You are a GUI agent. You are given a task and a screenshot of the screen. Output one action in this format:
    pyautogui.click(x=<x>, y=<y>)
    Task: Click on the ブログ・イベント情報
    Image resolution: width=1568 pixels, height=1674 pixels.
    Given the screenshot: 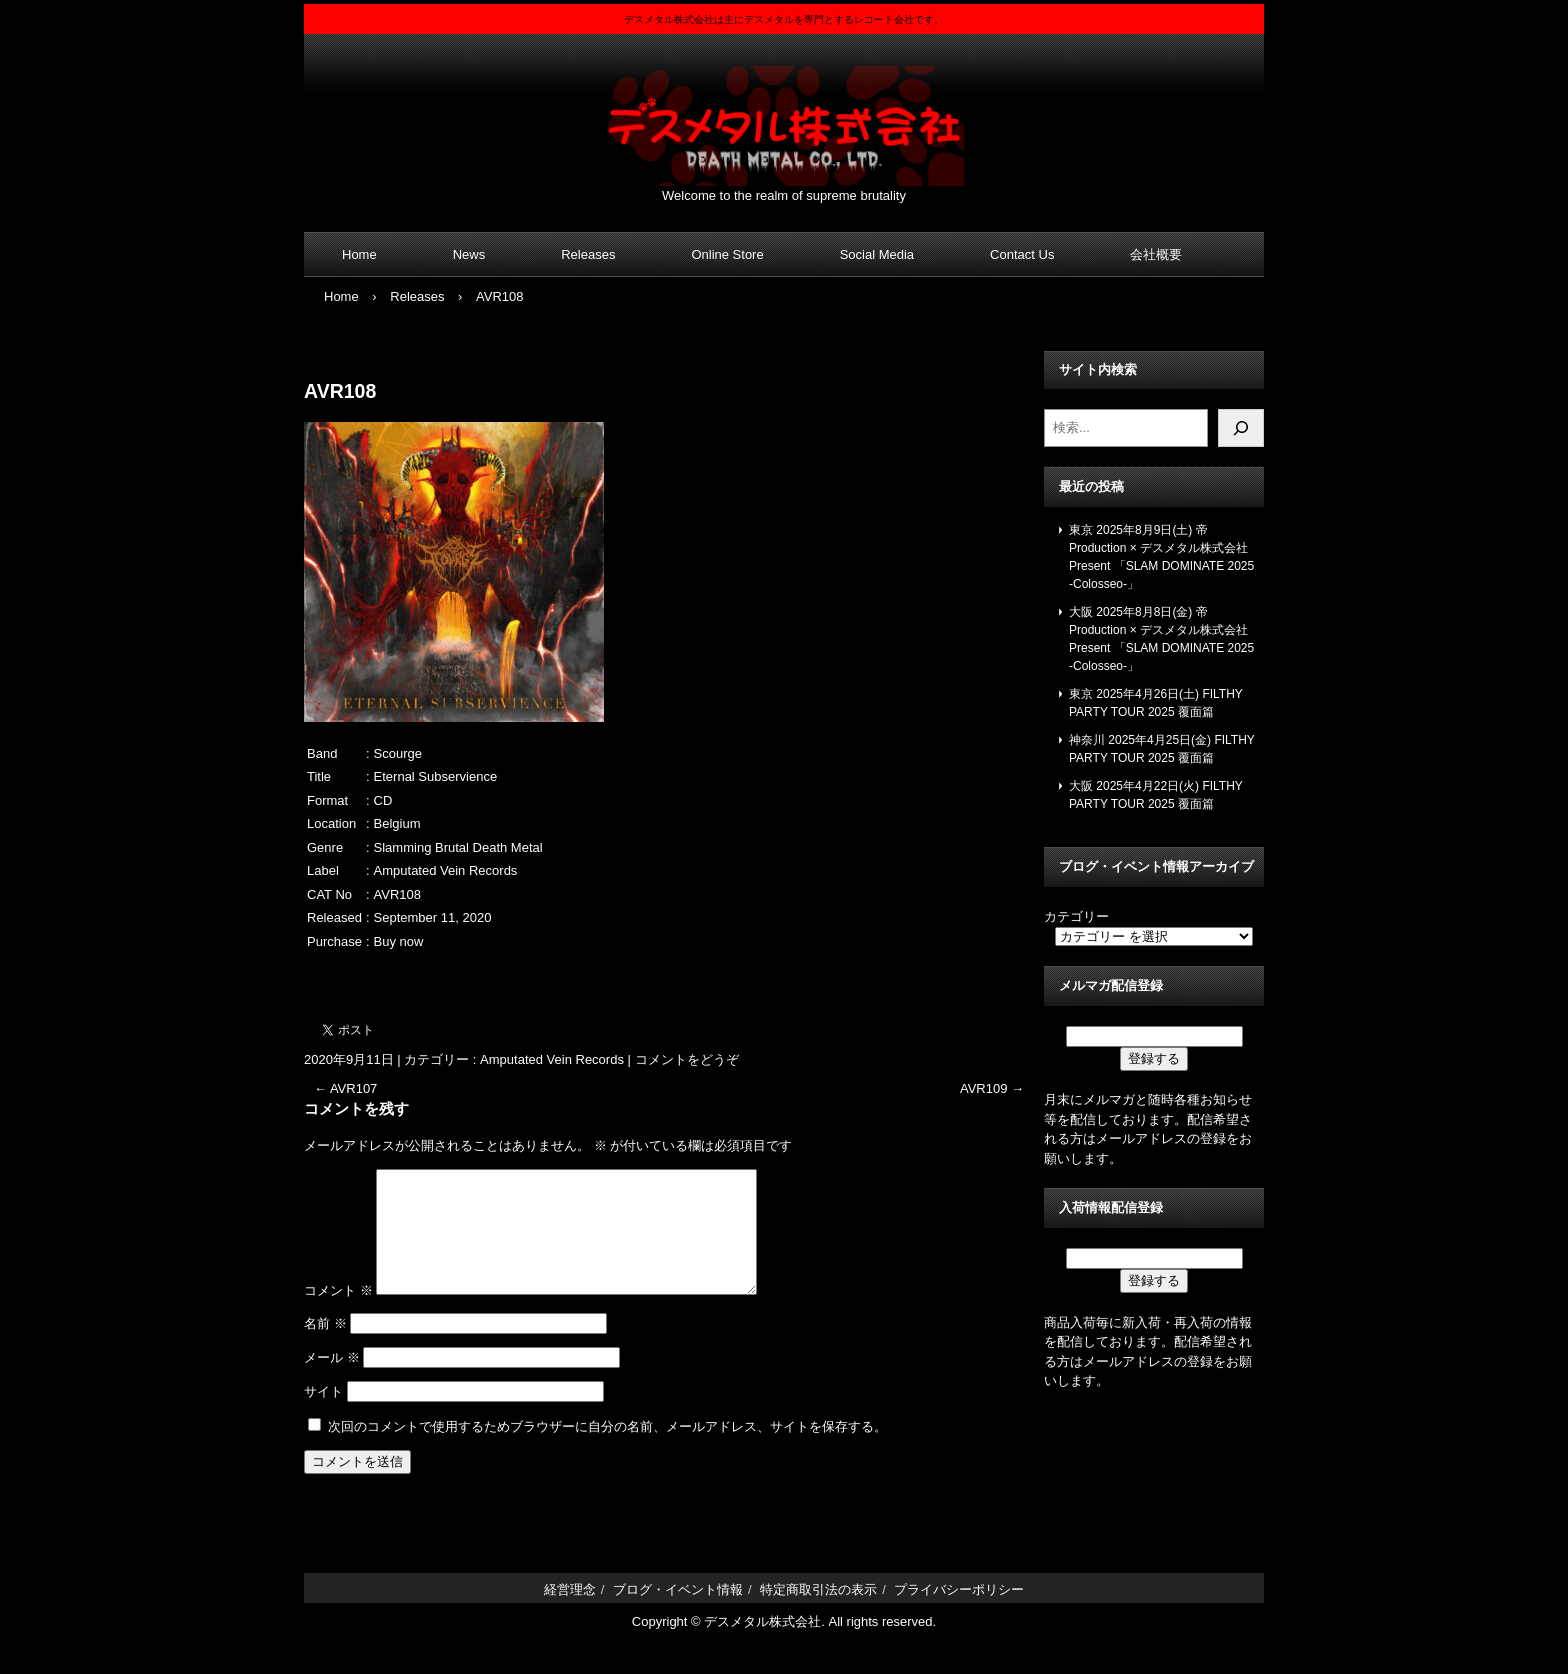 What is the action you would take?
    pyautogui.click(x=678, y=1613)
    